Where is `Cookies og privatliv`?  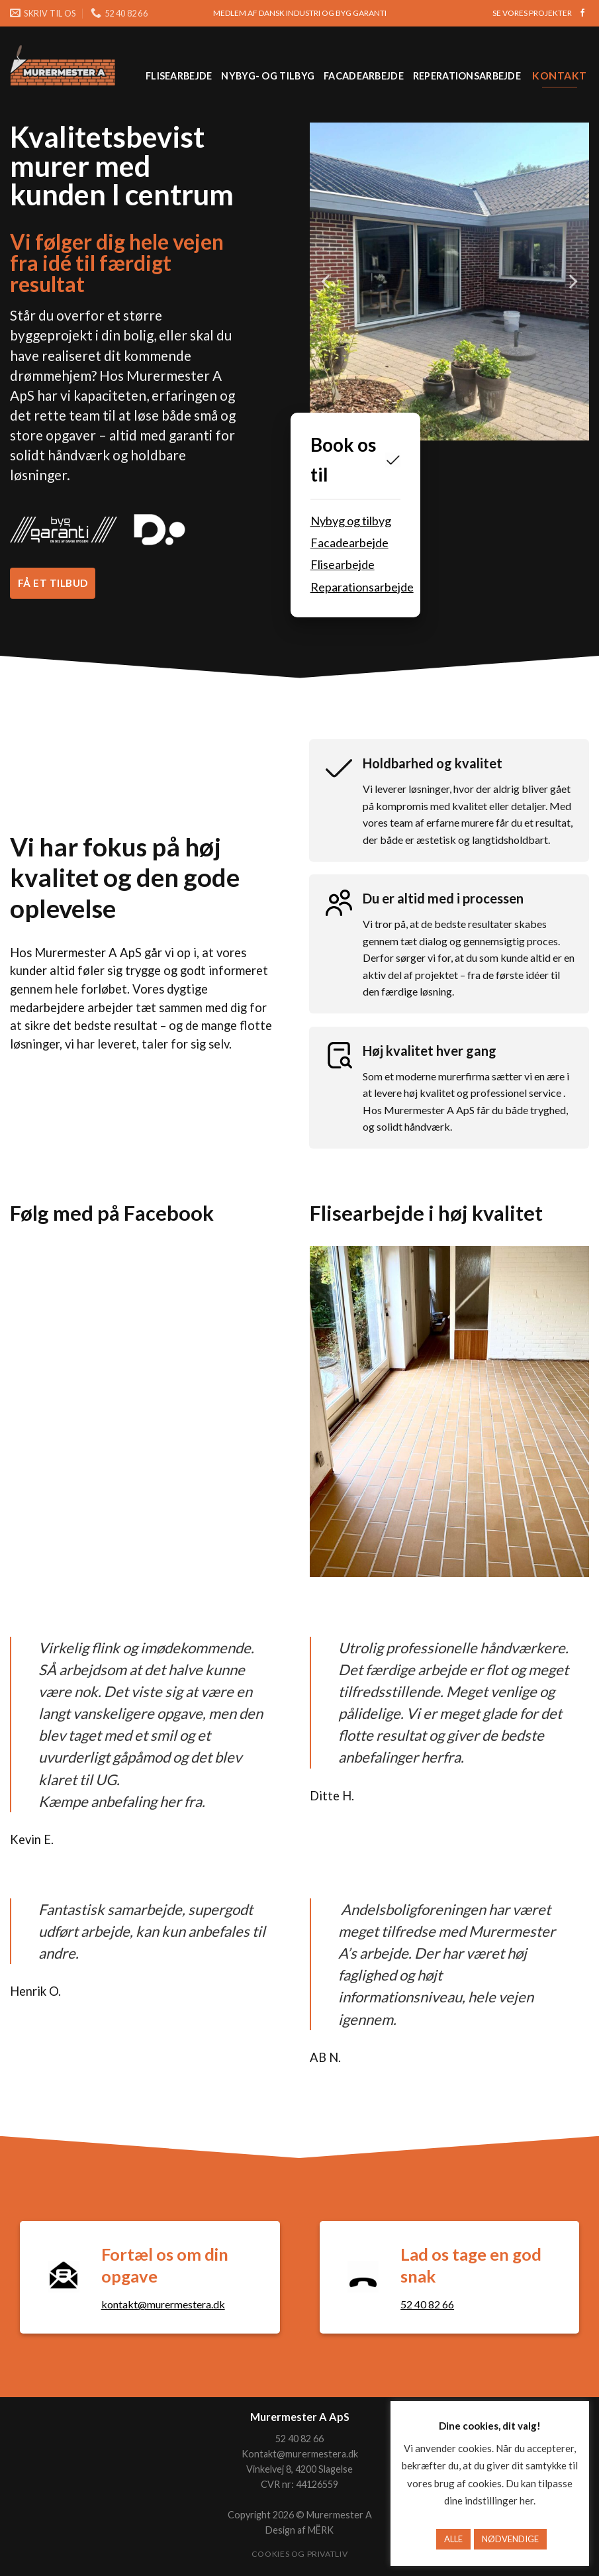 Cookies og privatliv is located at coordinates (299, 2554).